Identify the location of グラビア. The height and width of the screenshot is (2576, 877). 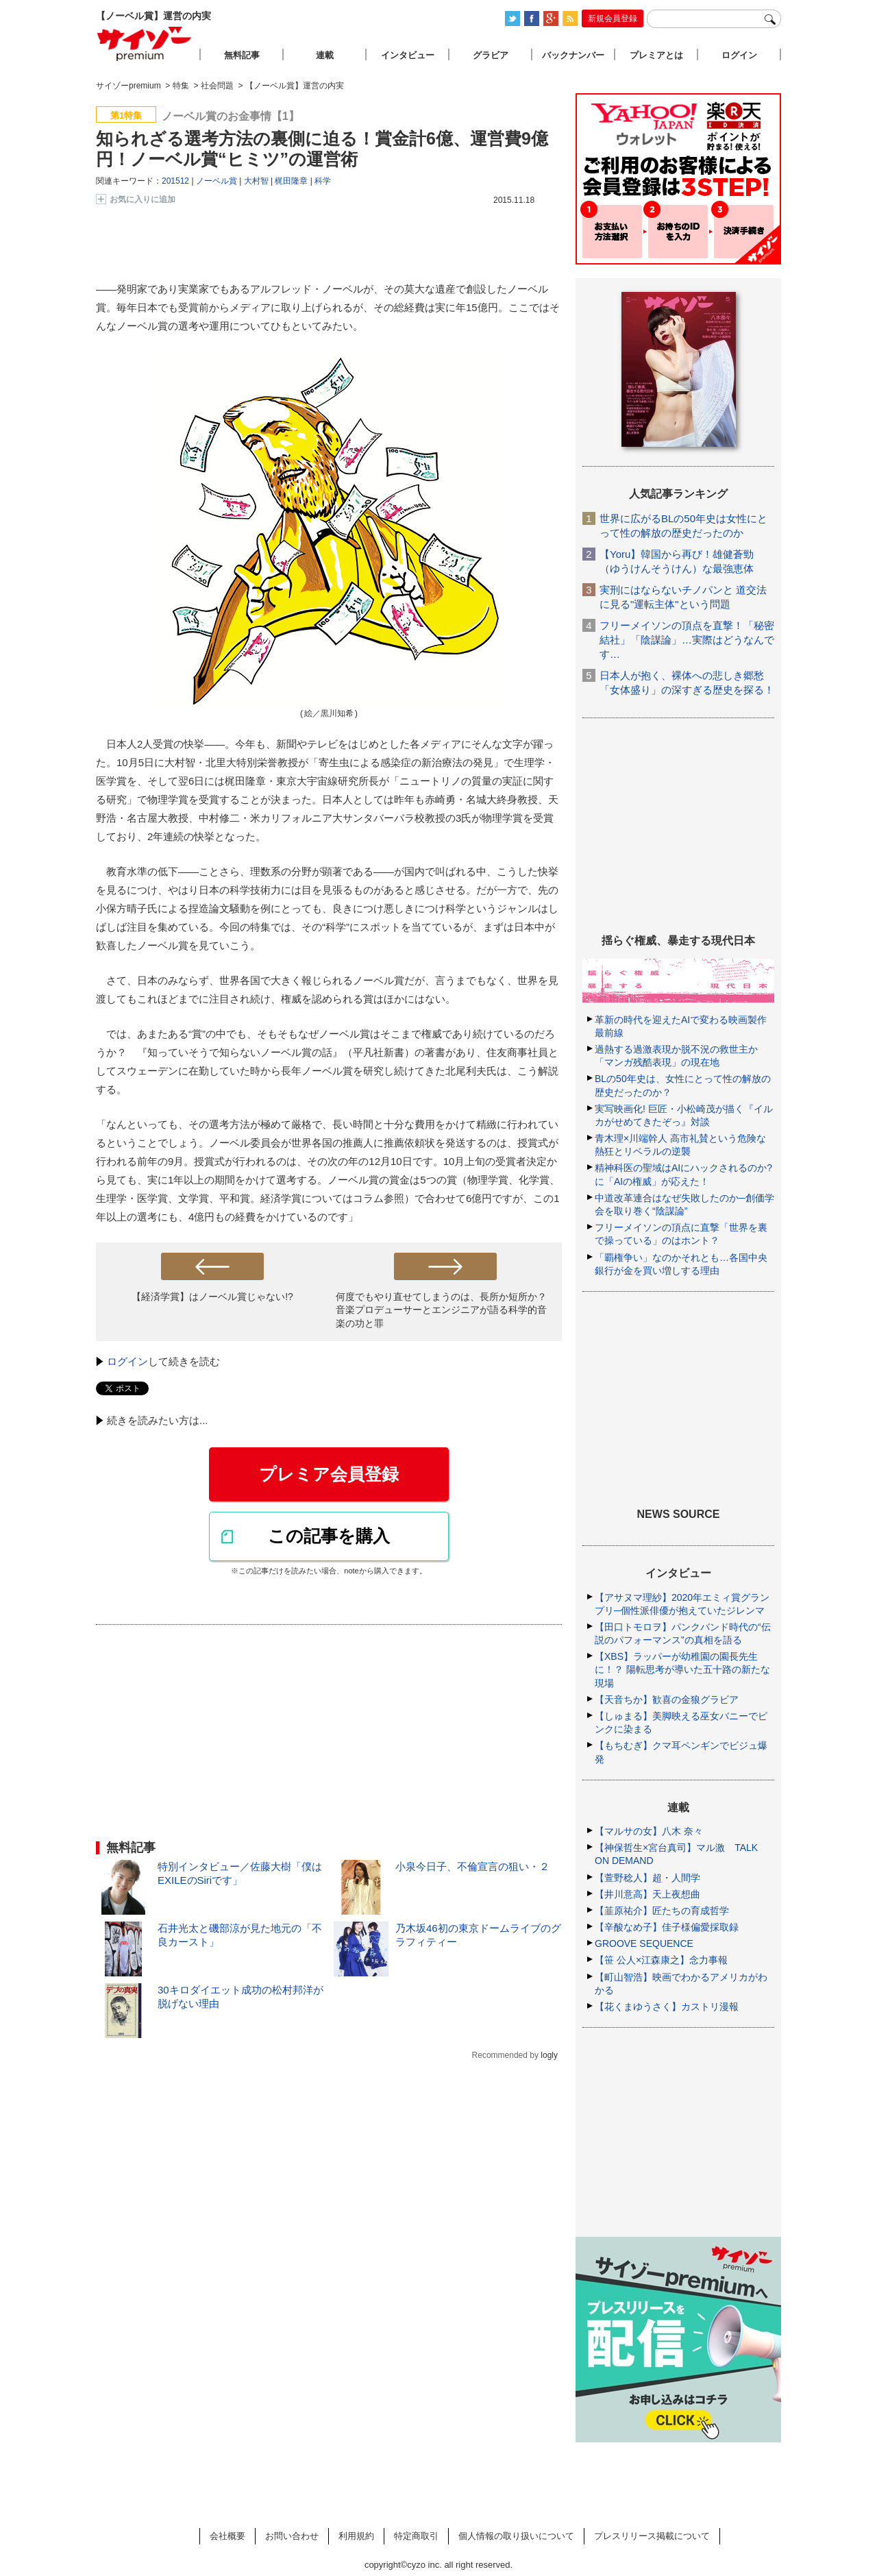
(490, 55).